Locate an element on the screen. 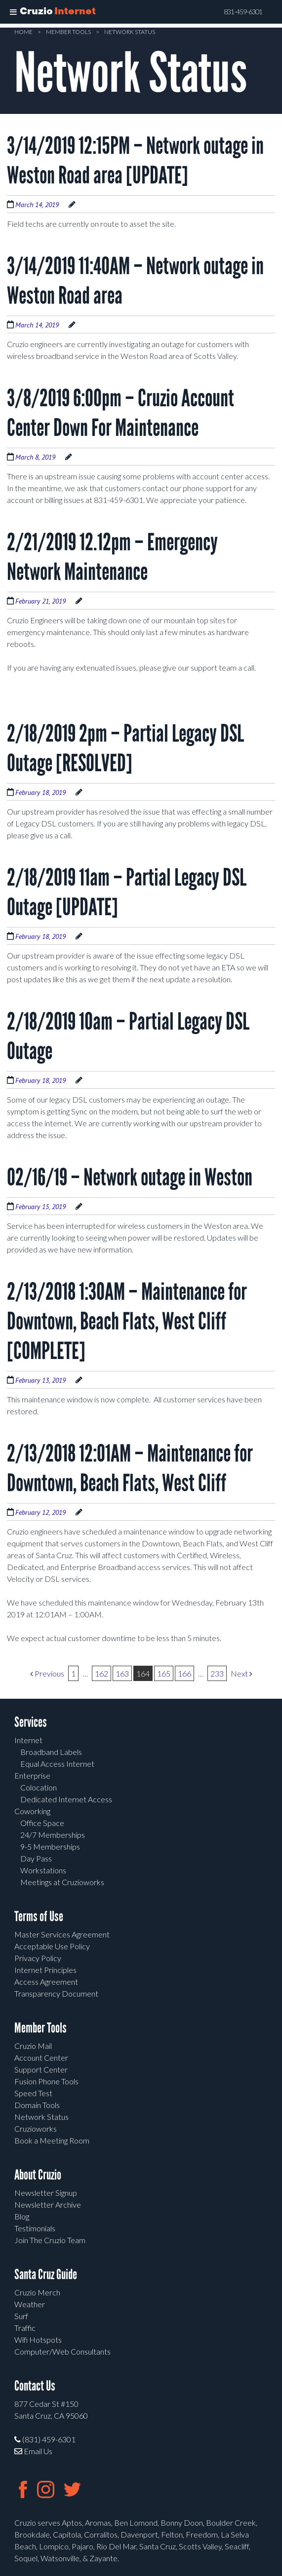  Traffic is located at coordinates (25, 2327).